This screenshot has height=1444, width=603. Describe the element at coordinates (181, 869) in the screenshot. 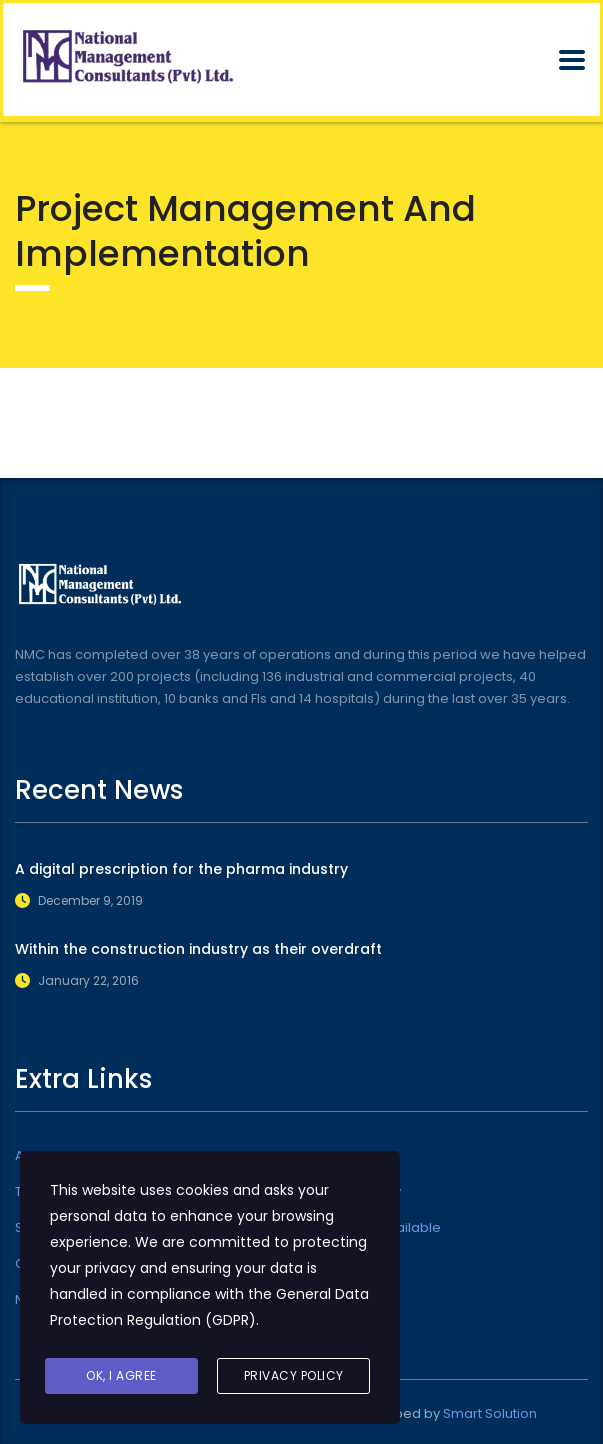

I see `A digital prescription for the pharma industry` at that location.